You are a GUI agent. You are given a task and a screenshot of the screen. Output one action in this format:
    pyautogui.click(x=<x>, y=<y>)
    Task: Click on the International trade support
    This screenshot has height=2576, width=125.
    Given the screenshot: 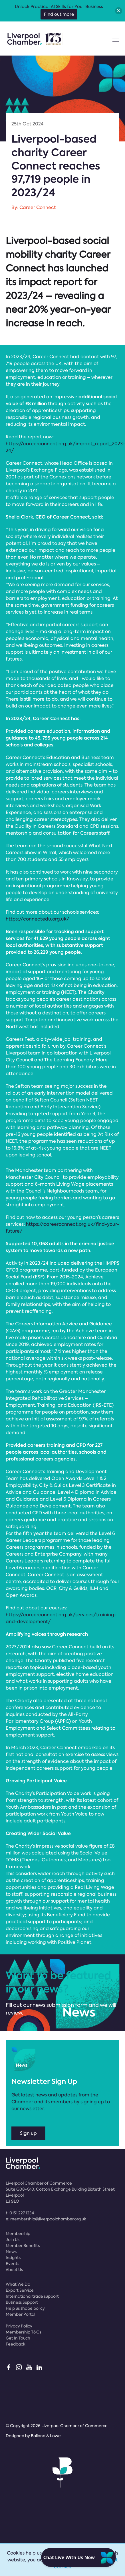 What is the action you would take?
    pyautogui.click(x=32, y=2296)
    